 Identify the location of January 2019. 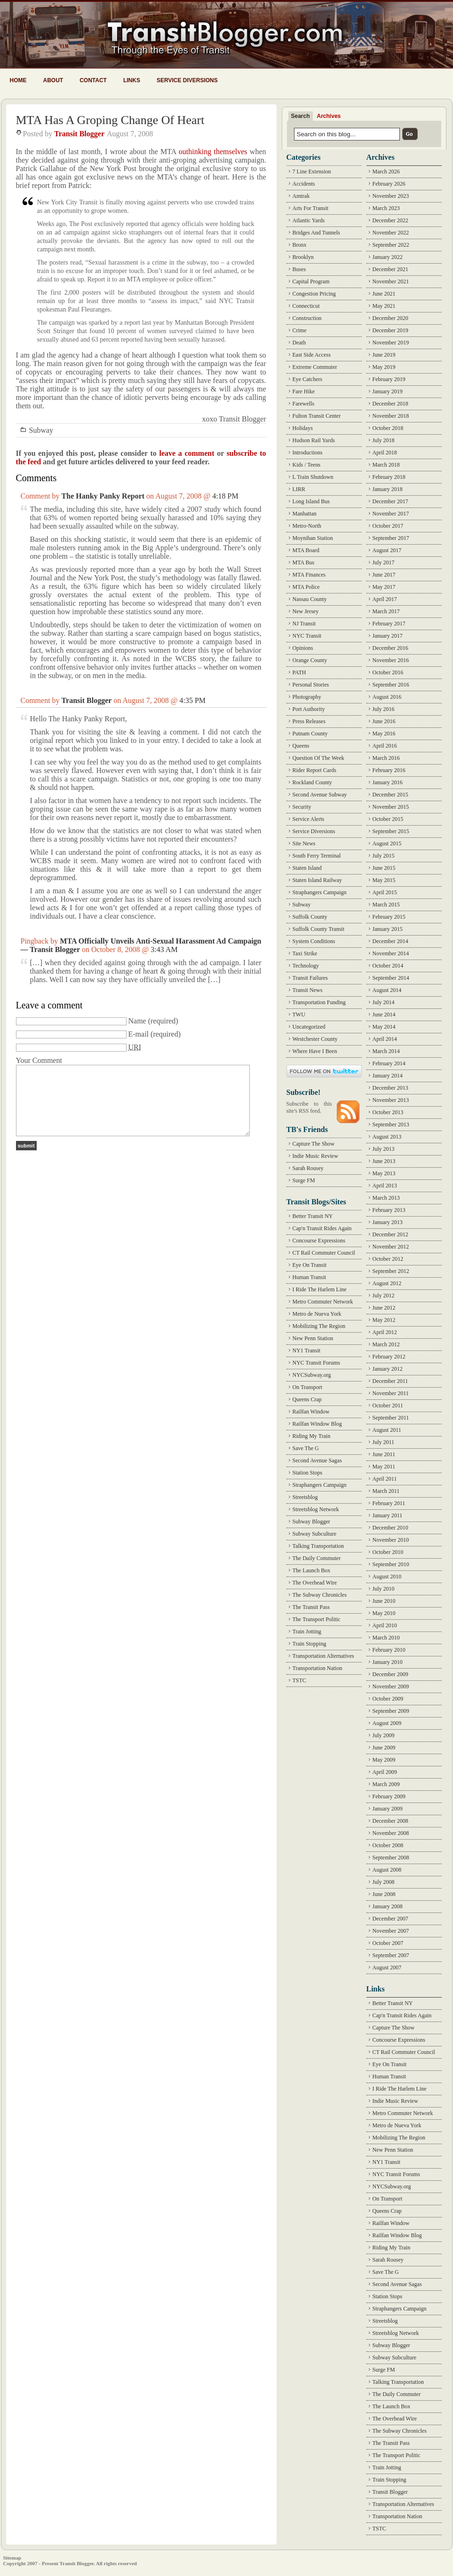
(388, 391).